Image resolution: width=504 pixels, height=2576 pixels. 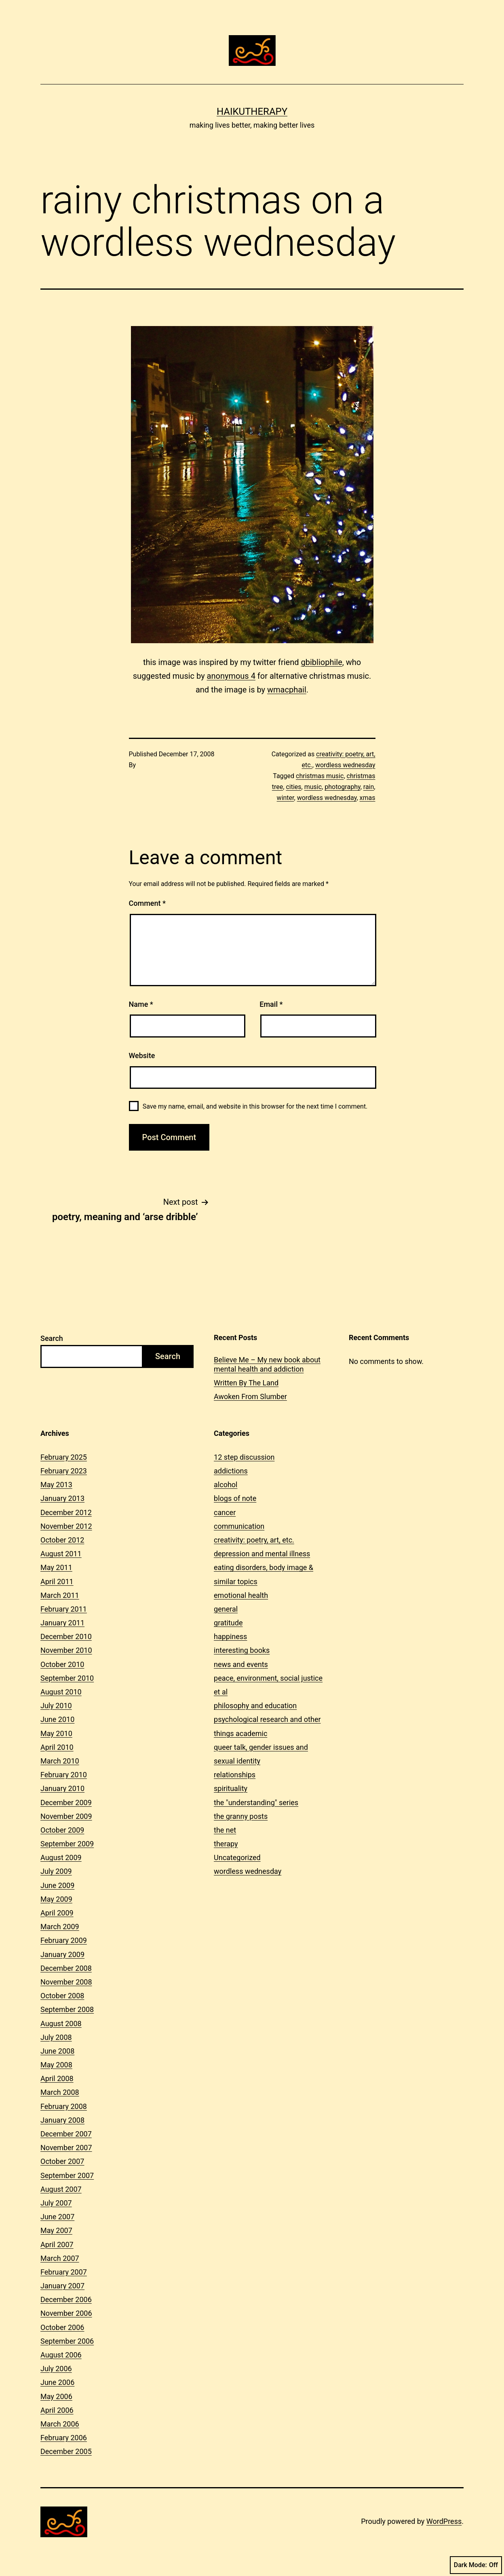 What do you see at coordinates (57, 2410) in the screenshot?
I see `April 2006` at bounding box center [57, 2410].